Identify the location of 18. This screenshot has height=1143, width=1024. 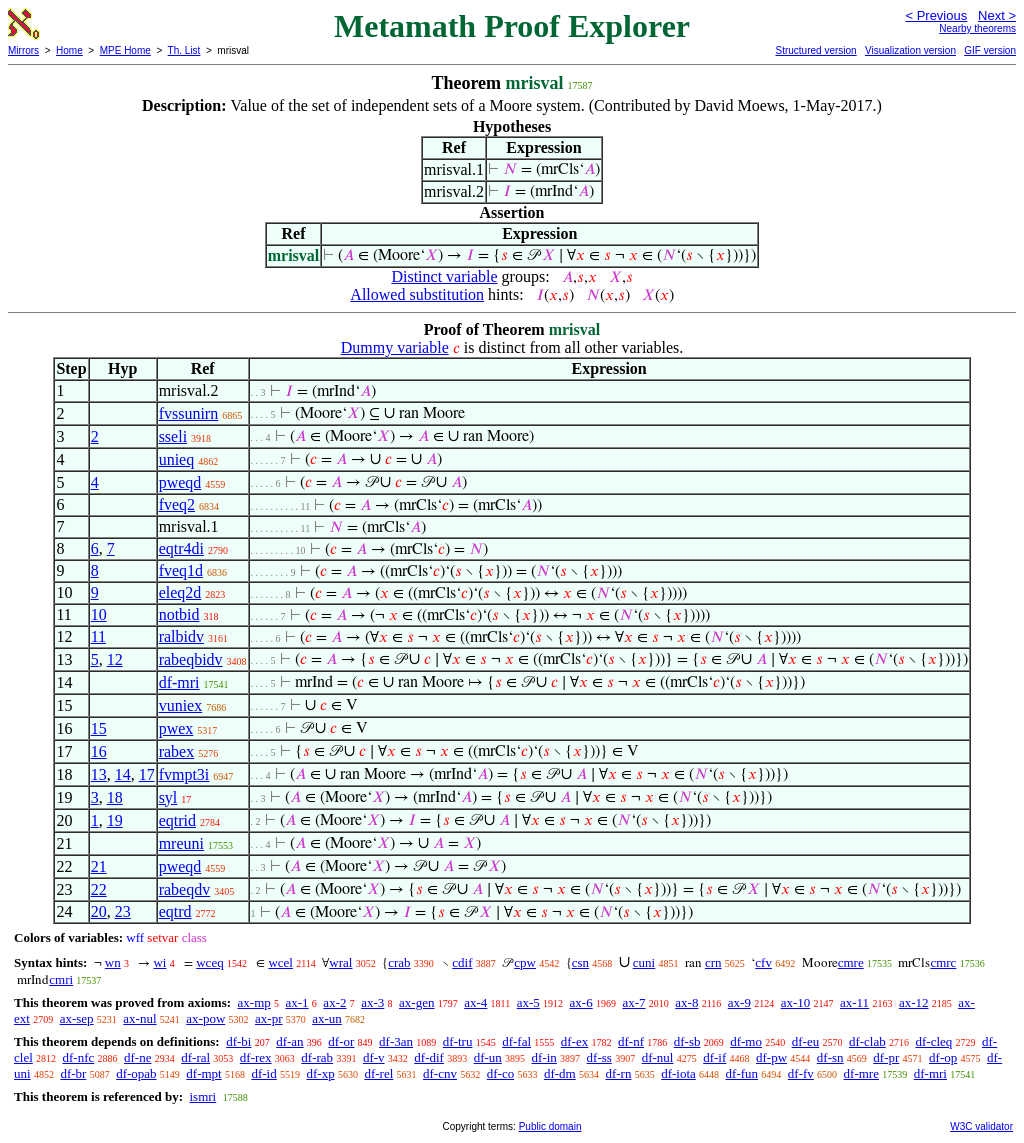
(115, 797).